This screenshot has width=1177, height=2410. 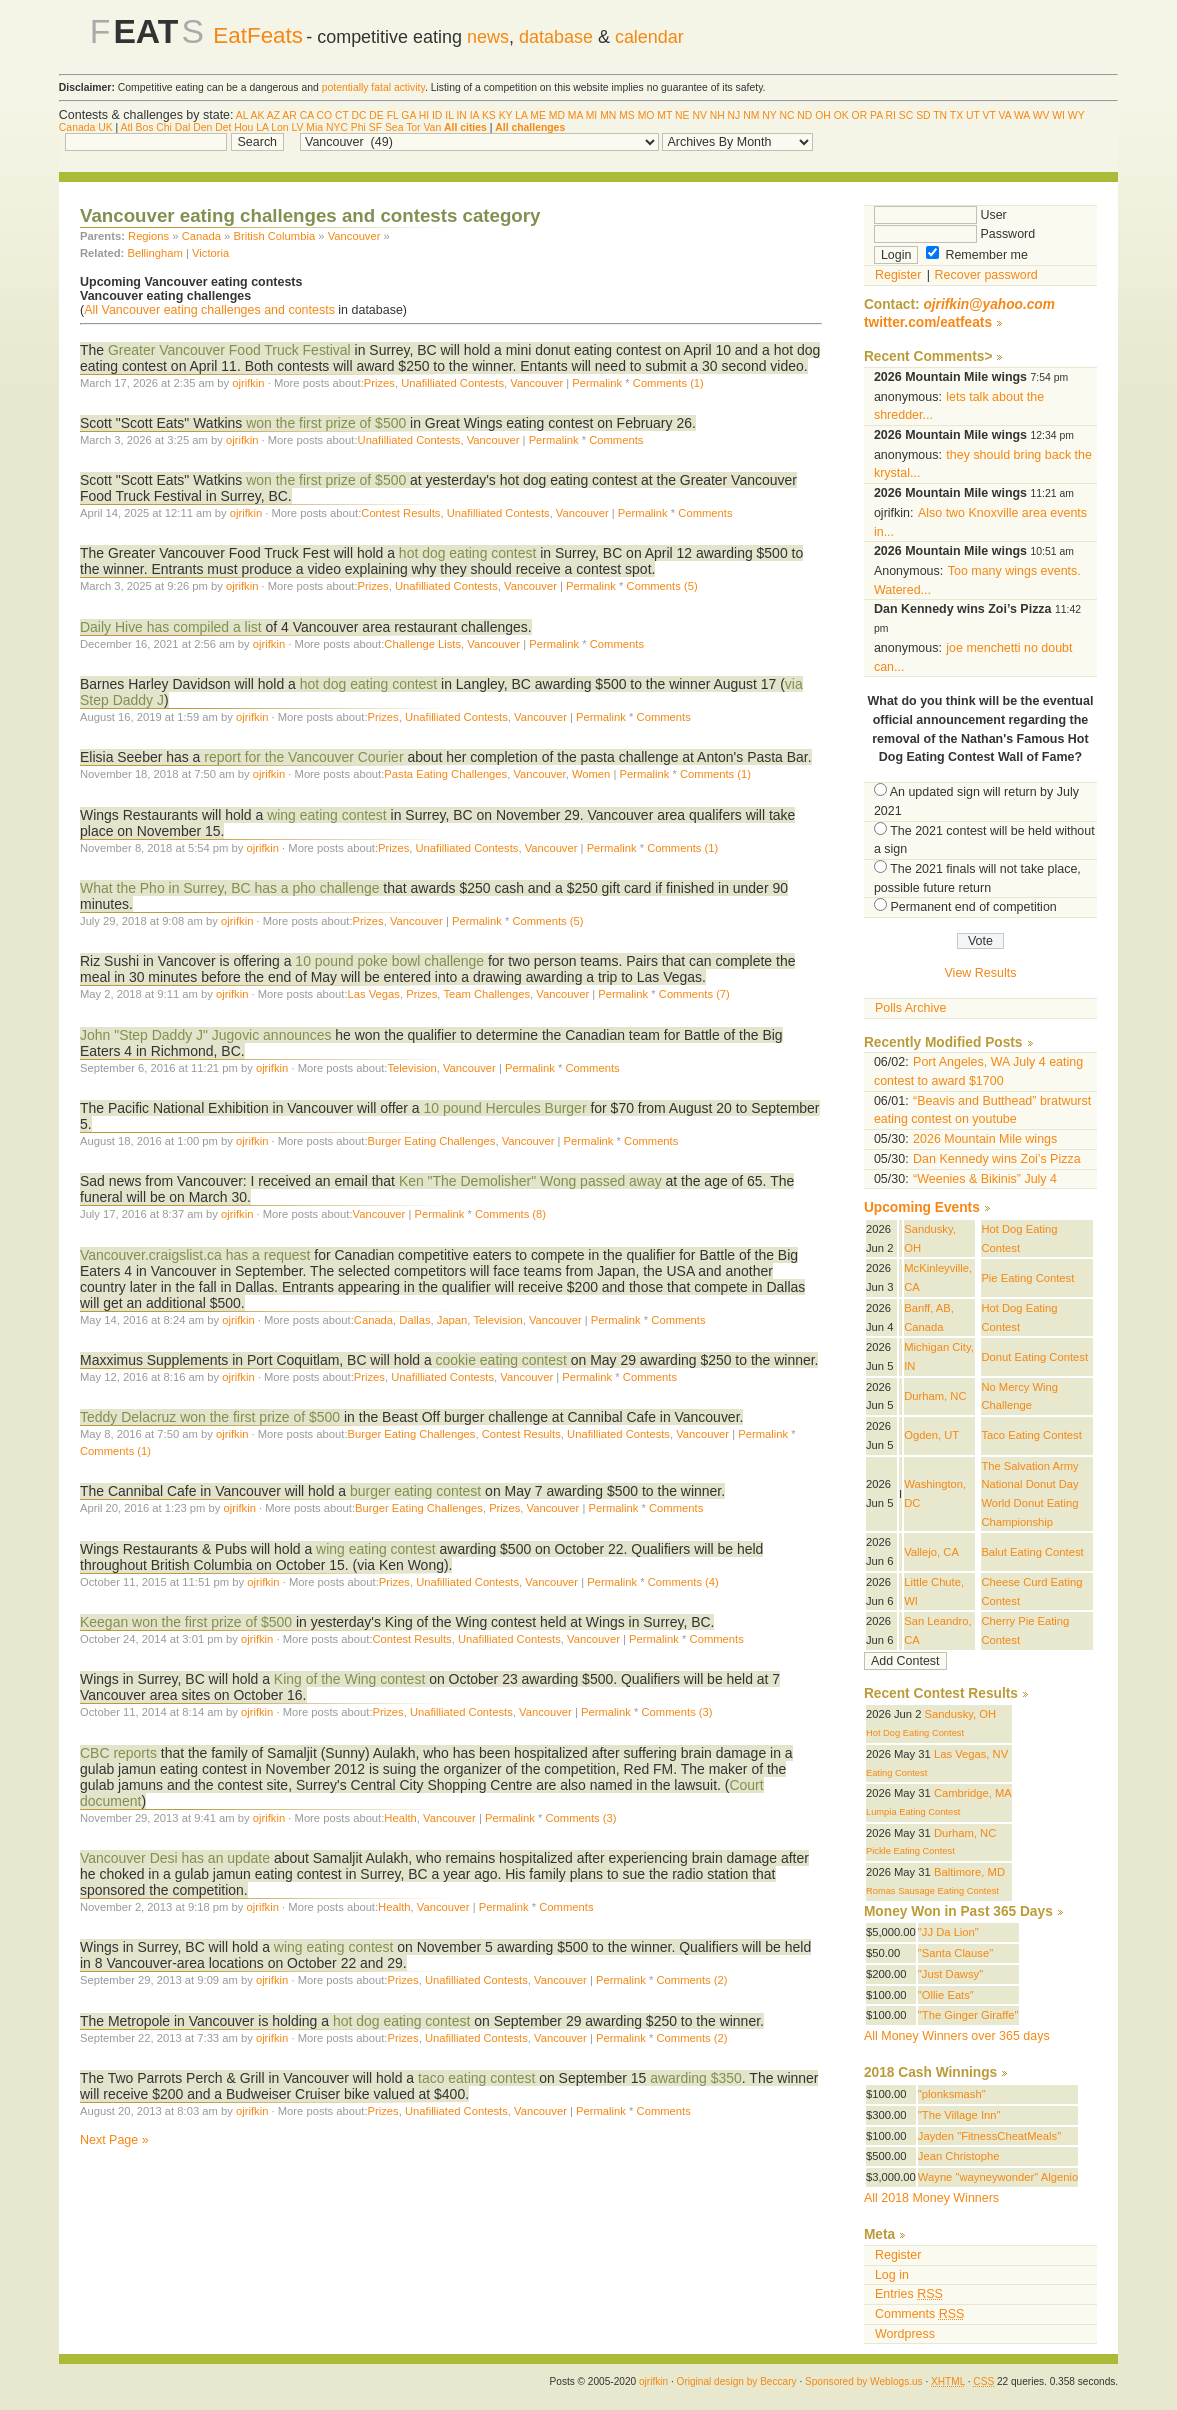 I want to click on Comments (2), so click(x=691, y=1980).